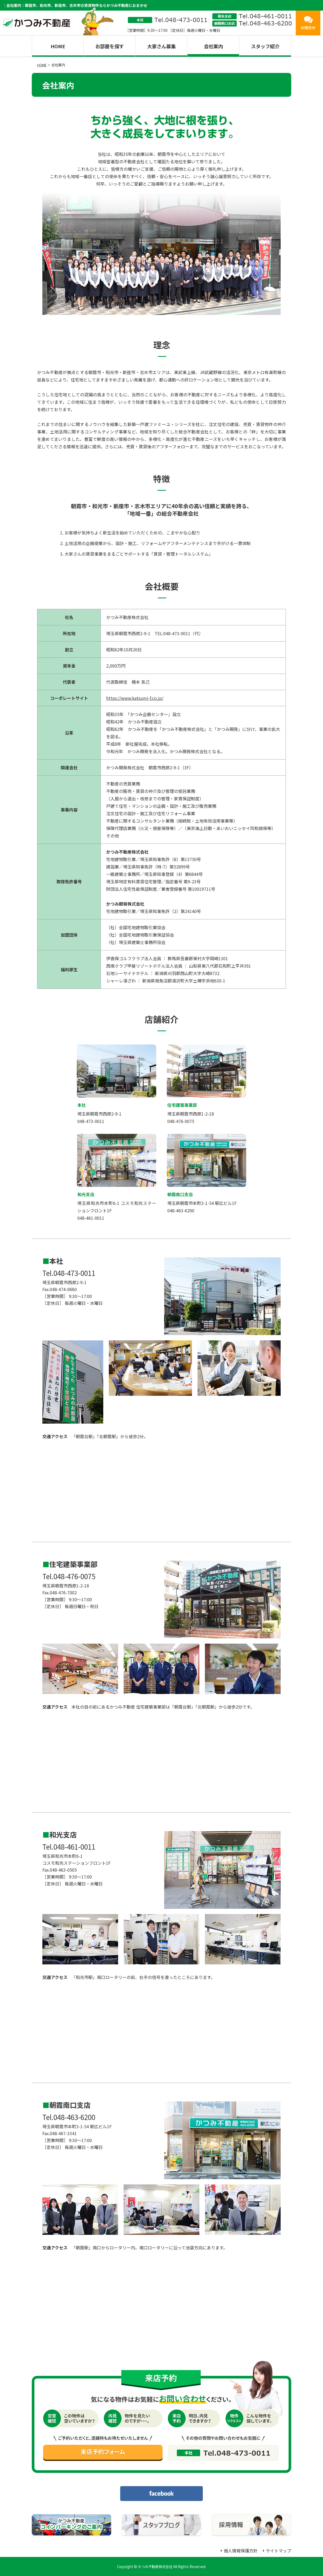 The image size is (323, 2576). I want to click on HOME, so click(58, 46).